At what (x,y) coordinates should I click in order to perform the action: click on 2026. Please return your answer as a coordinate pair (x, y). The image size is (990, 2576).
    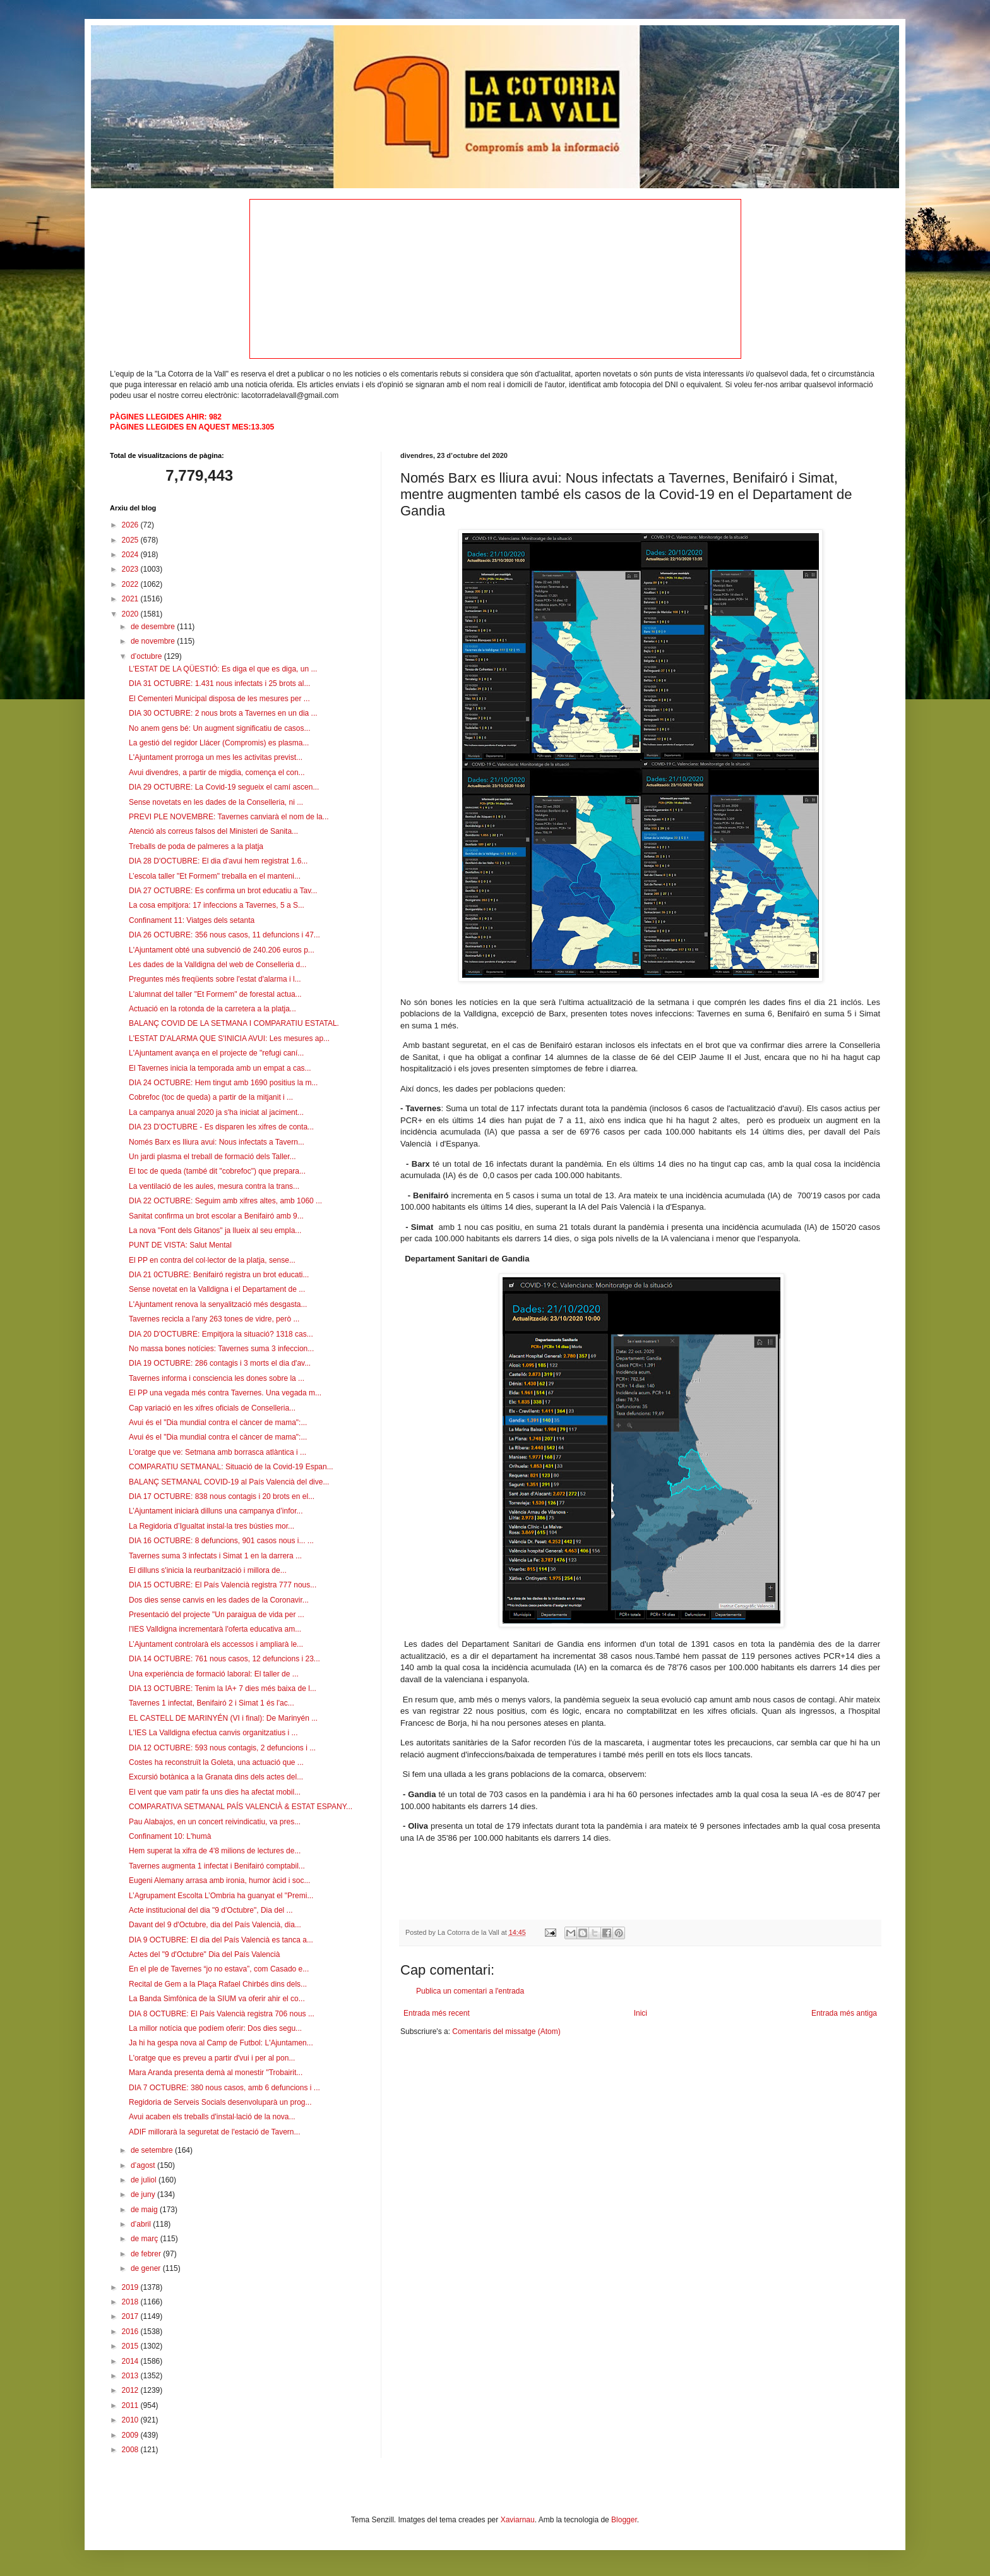
    Looking at the image, I should click on (131, 525).